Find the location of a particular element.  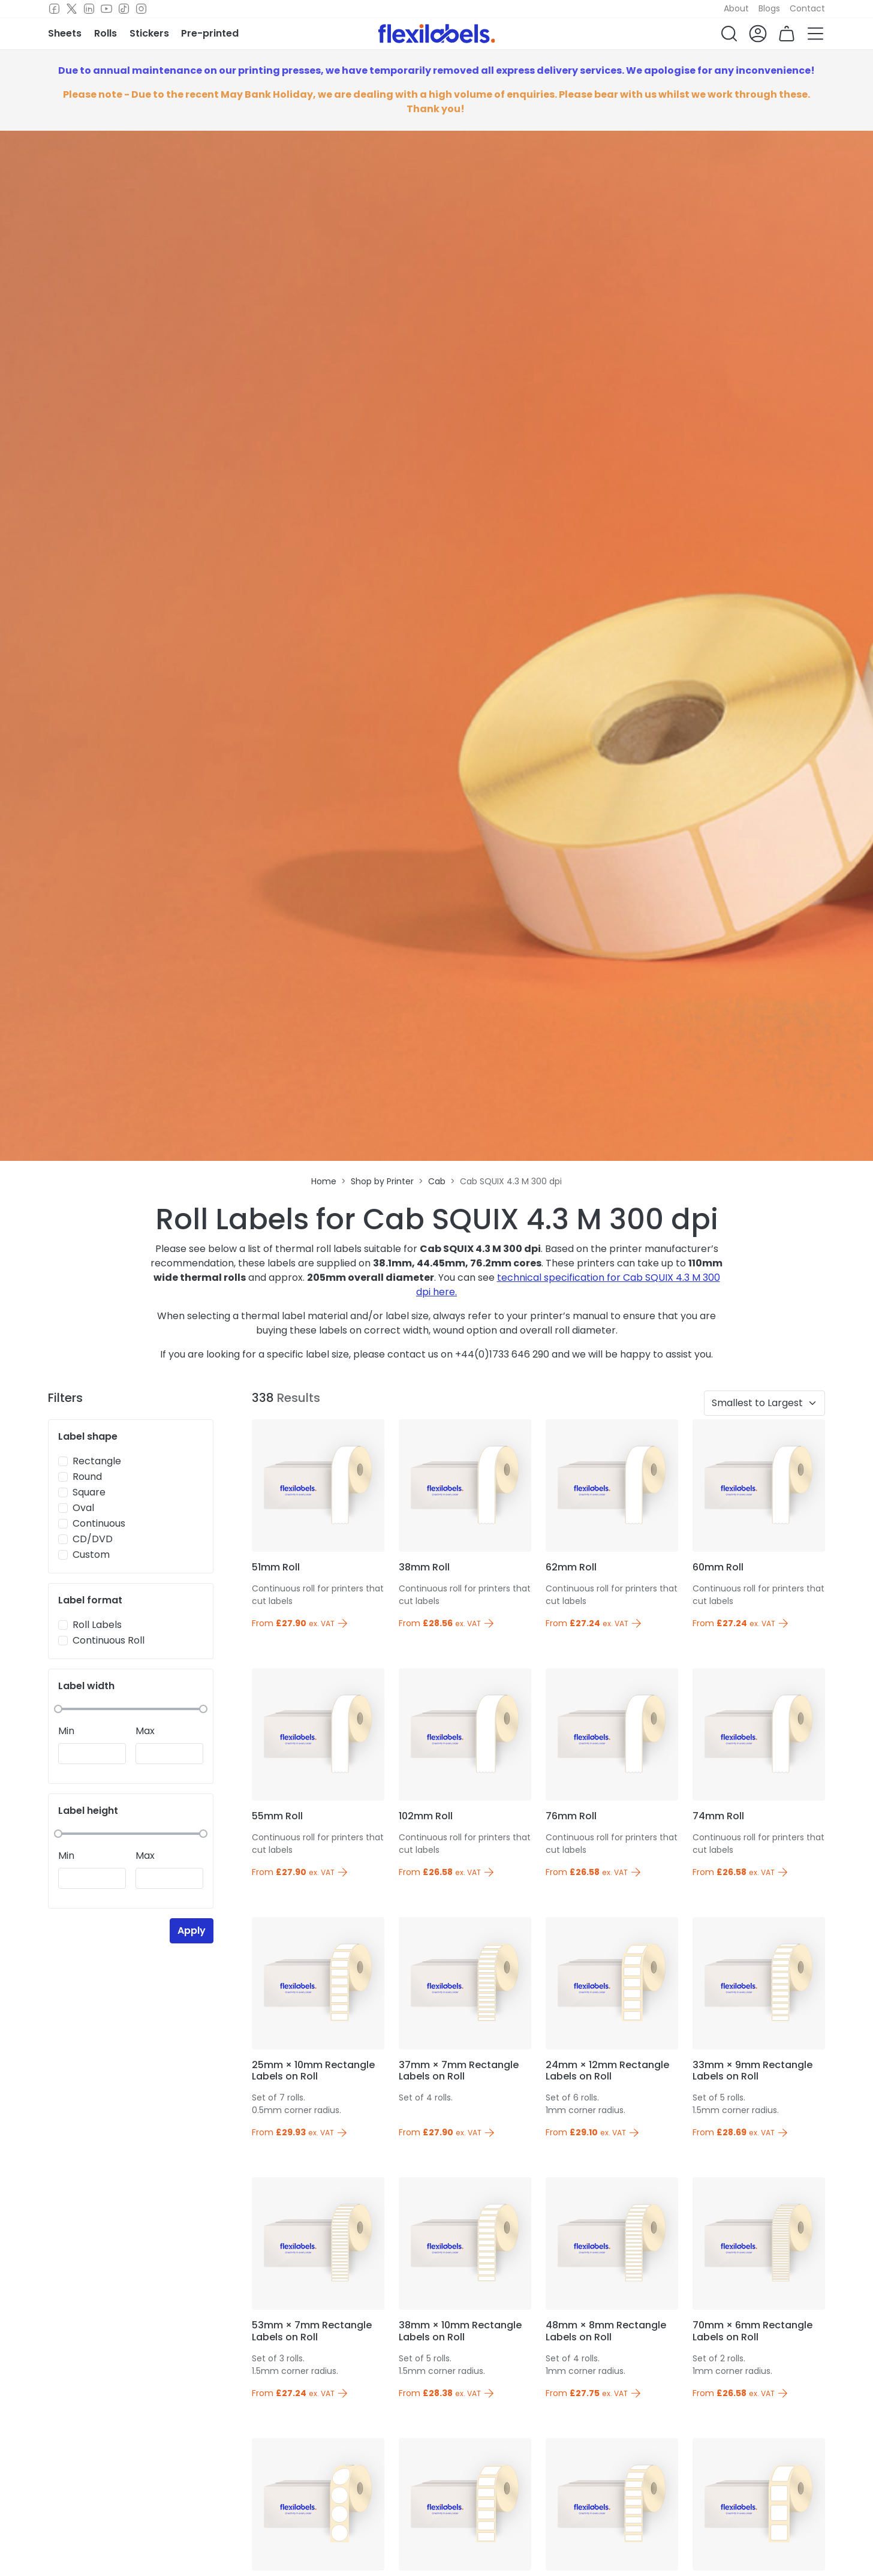

Continuous Roll is located at coordinates (109, 1640).